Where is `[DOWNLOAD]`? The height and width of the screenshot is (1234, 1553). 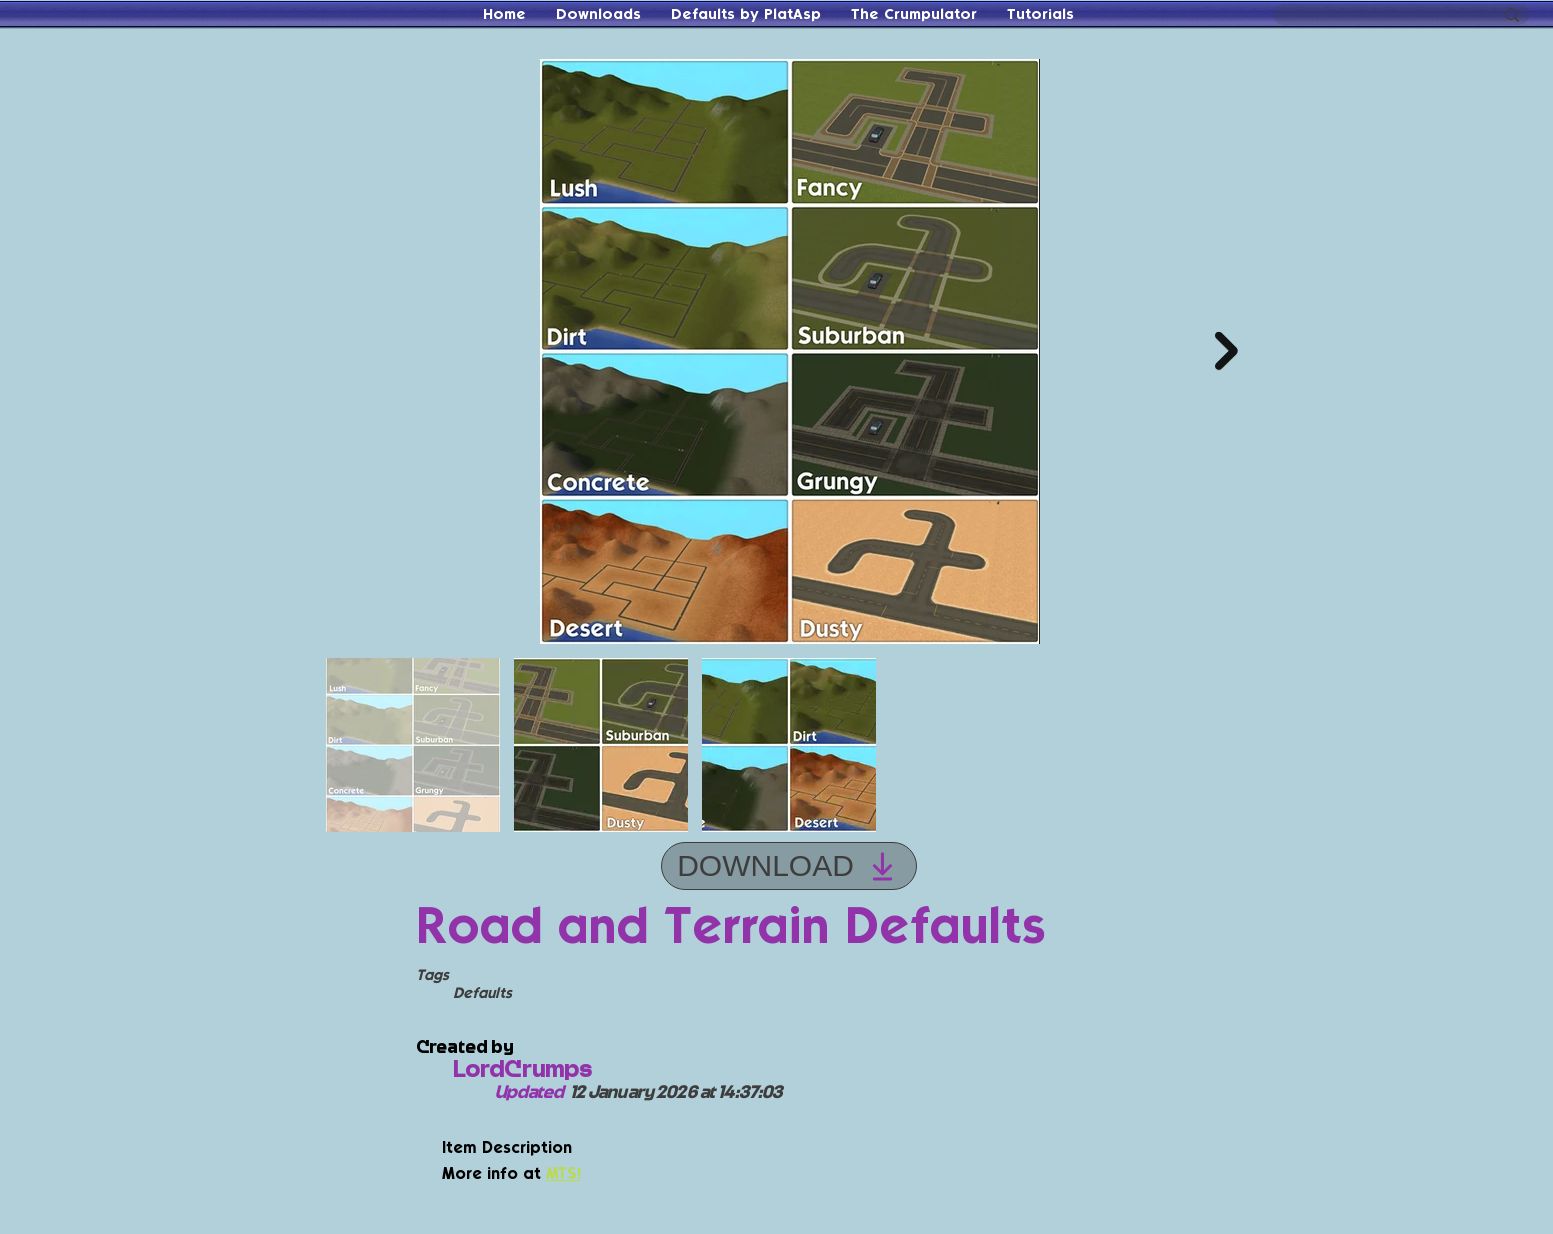 [DOWNLOAD] is located at coordinates (789, 866).